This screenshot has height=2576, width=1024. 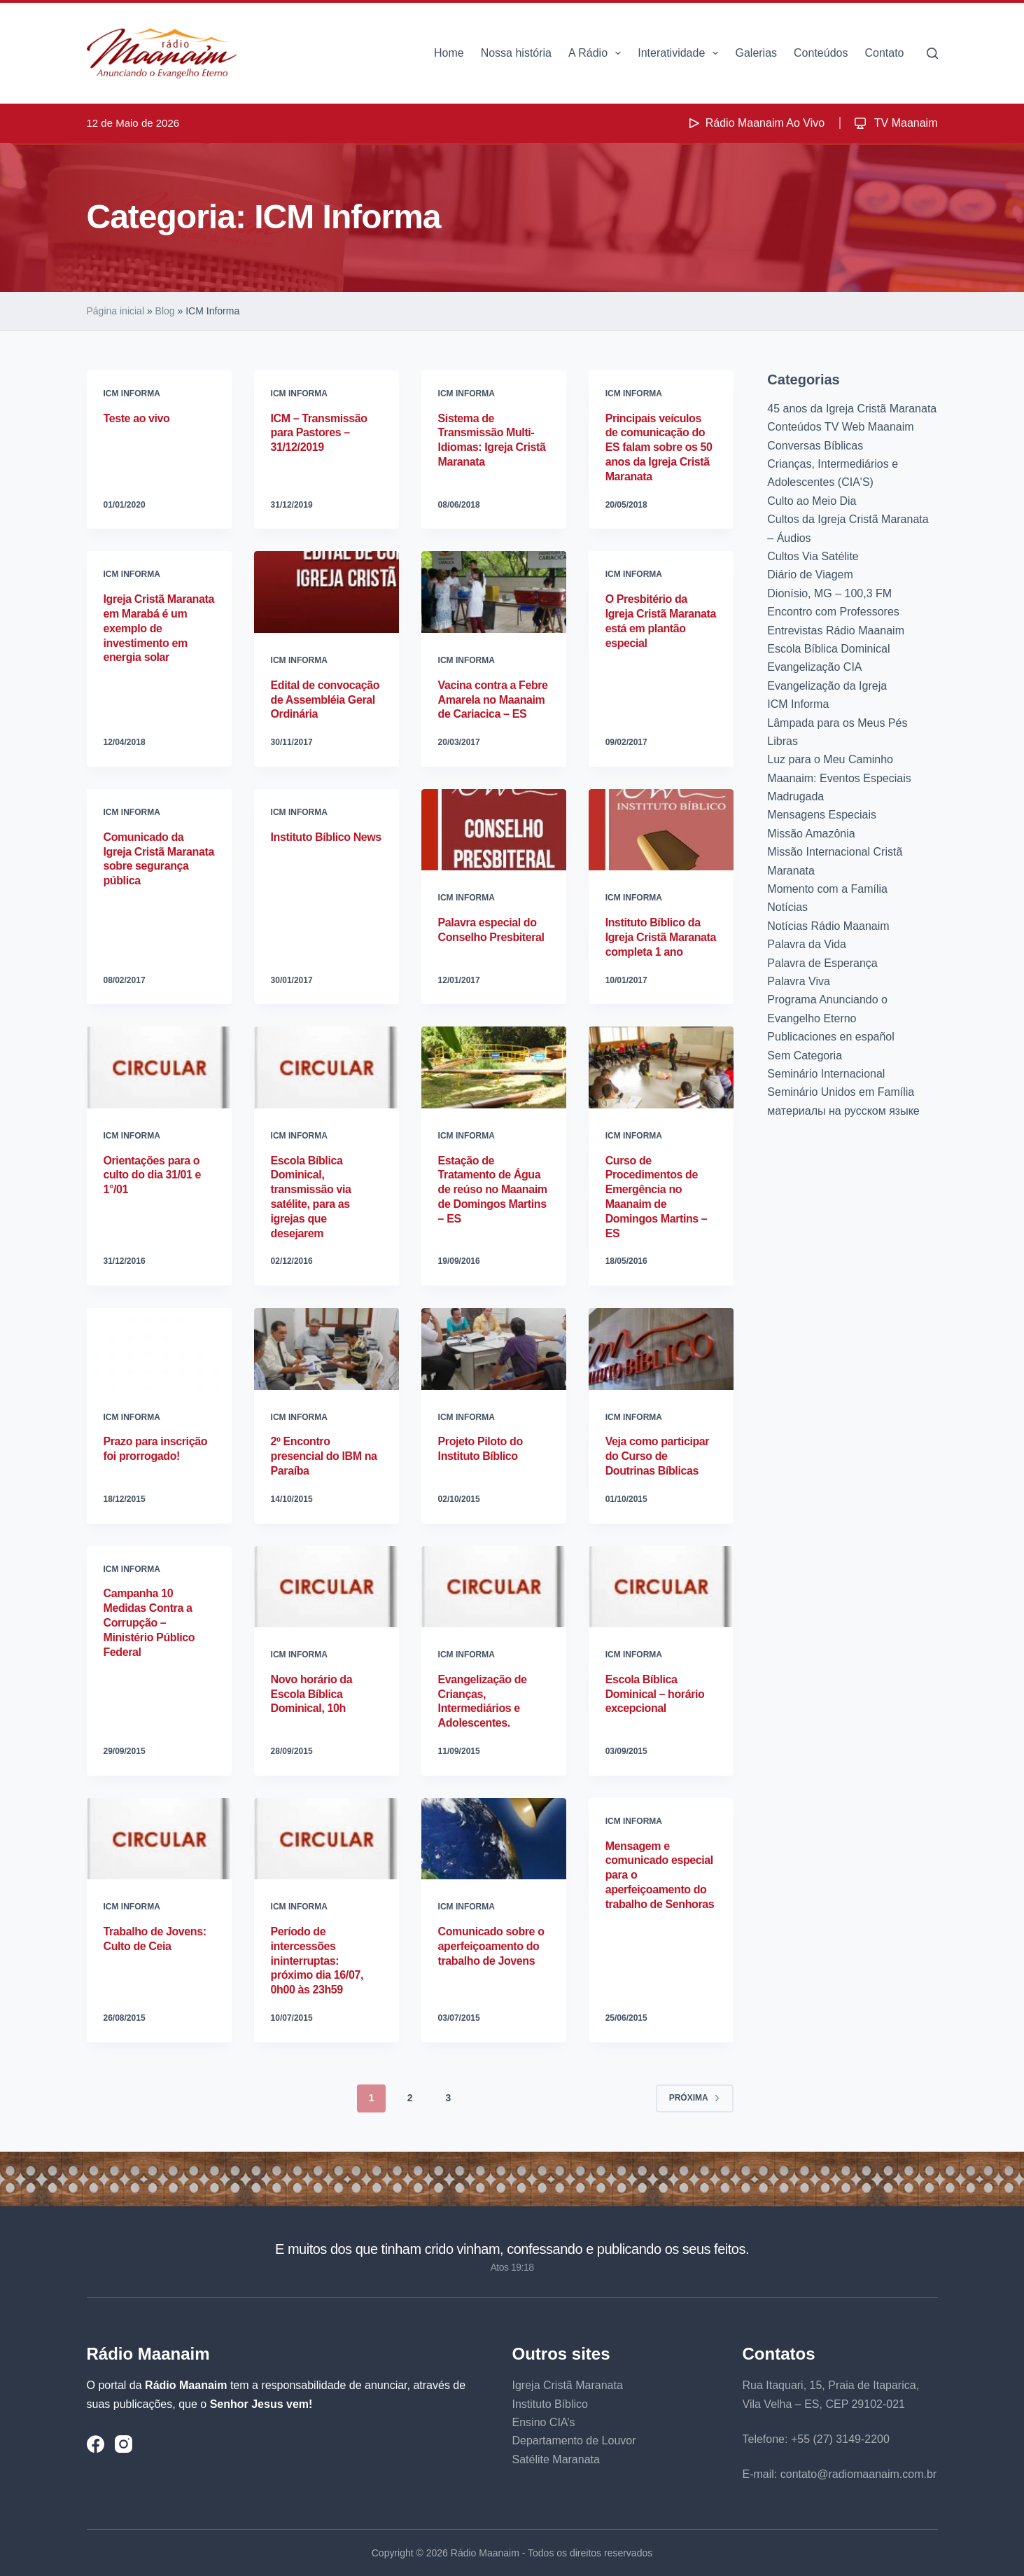 What do you see at coordinates (812, 556) in the screenshot?
I see `Cultos Via Satélite` at bounding box center [812, 556].